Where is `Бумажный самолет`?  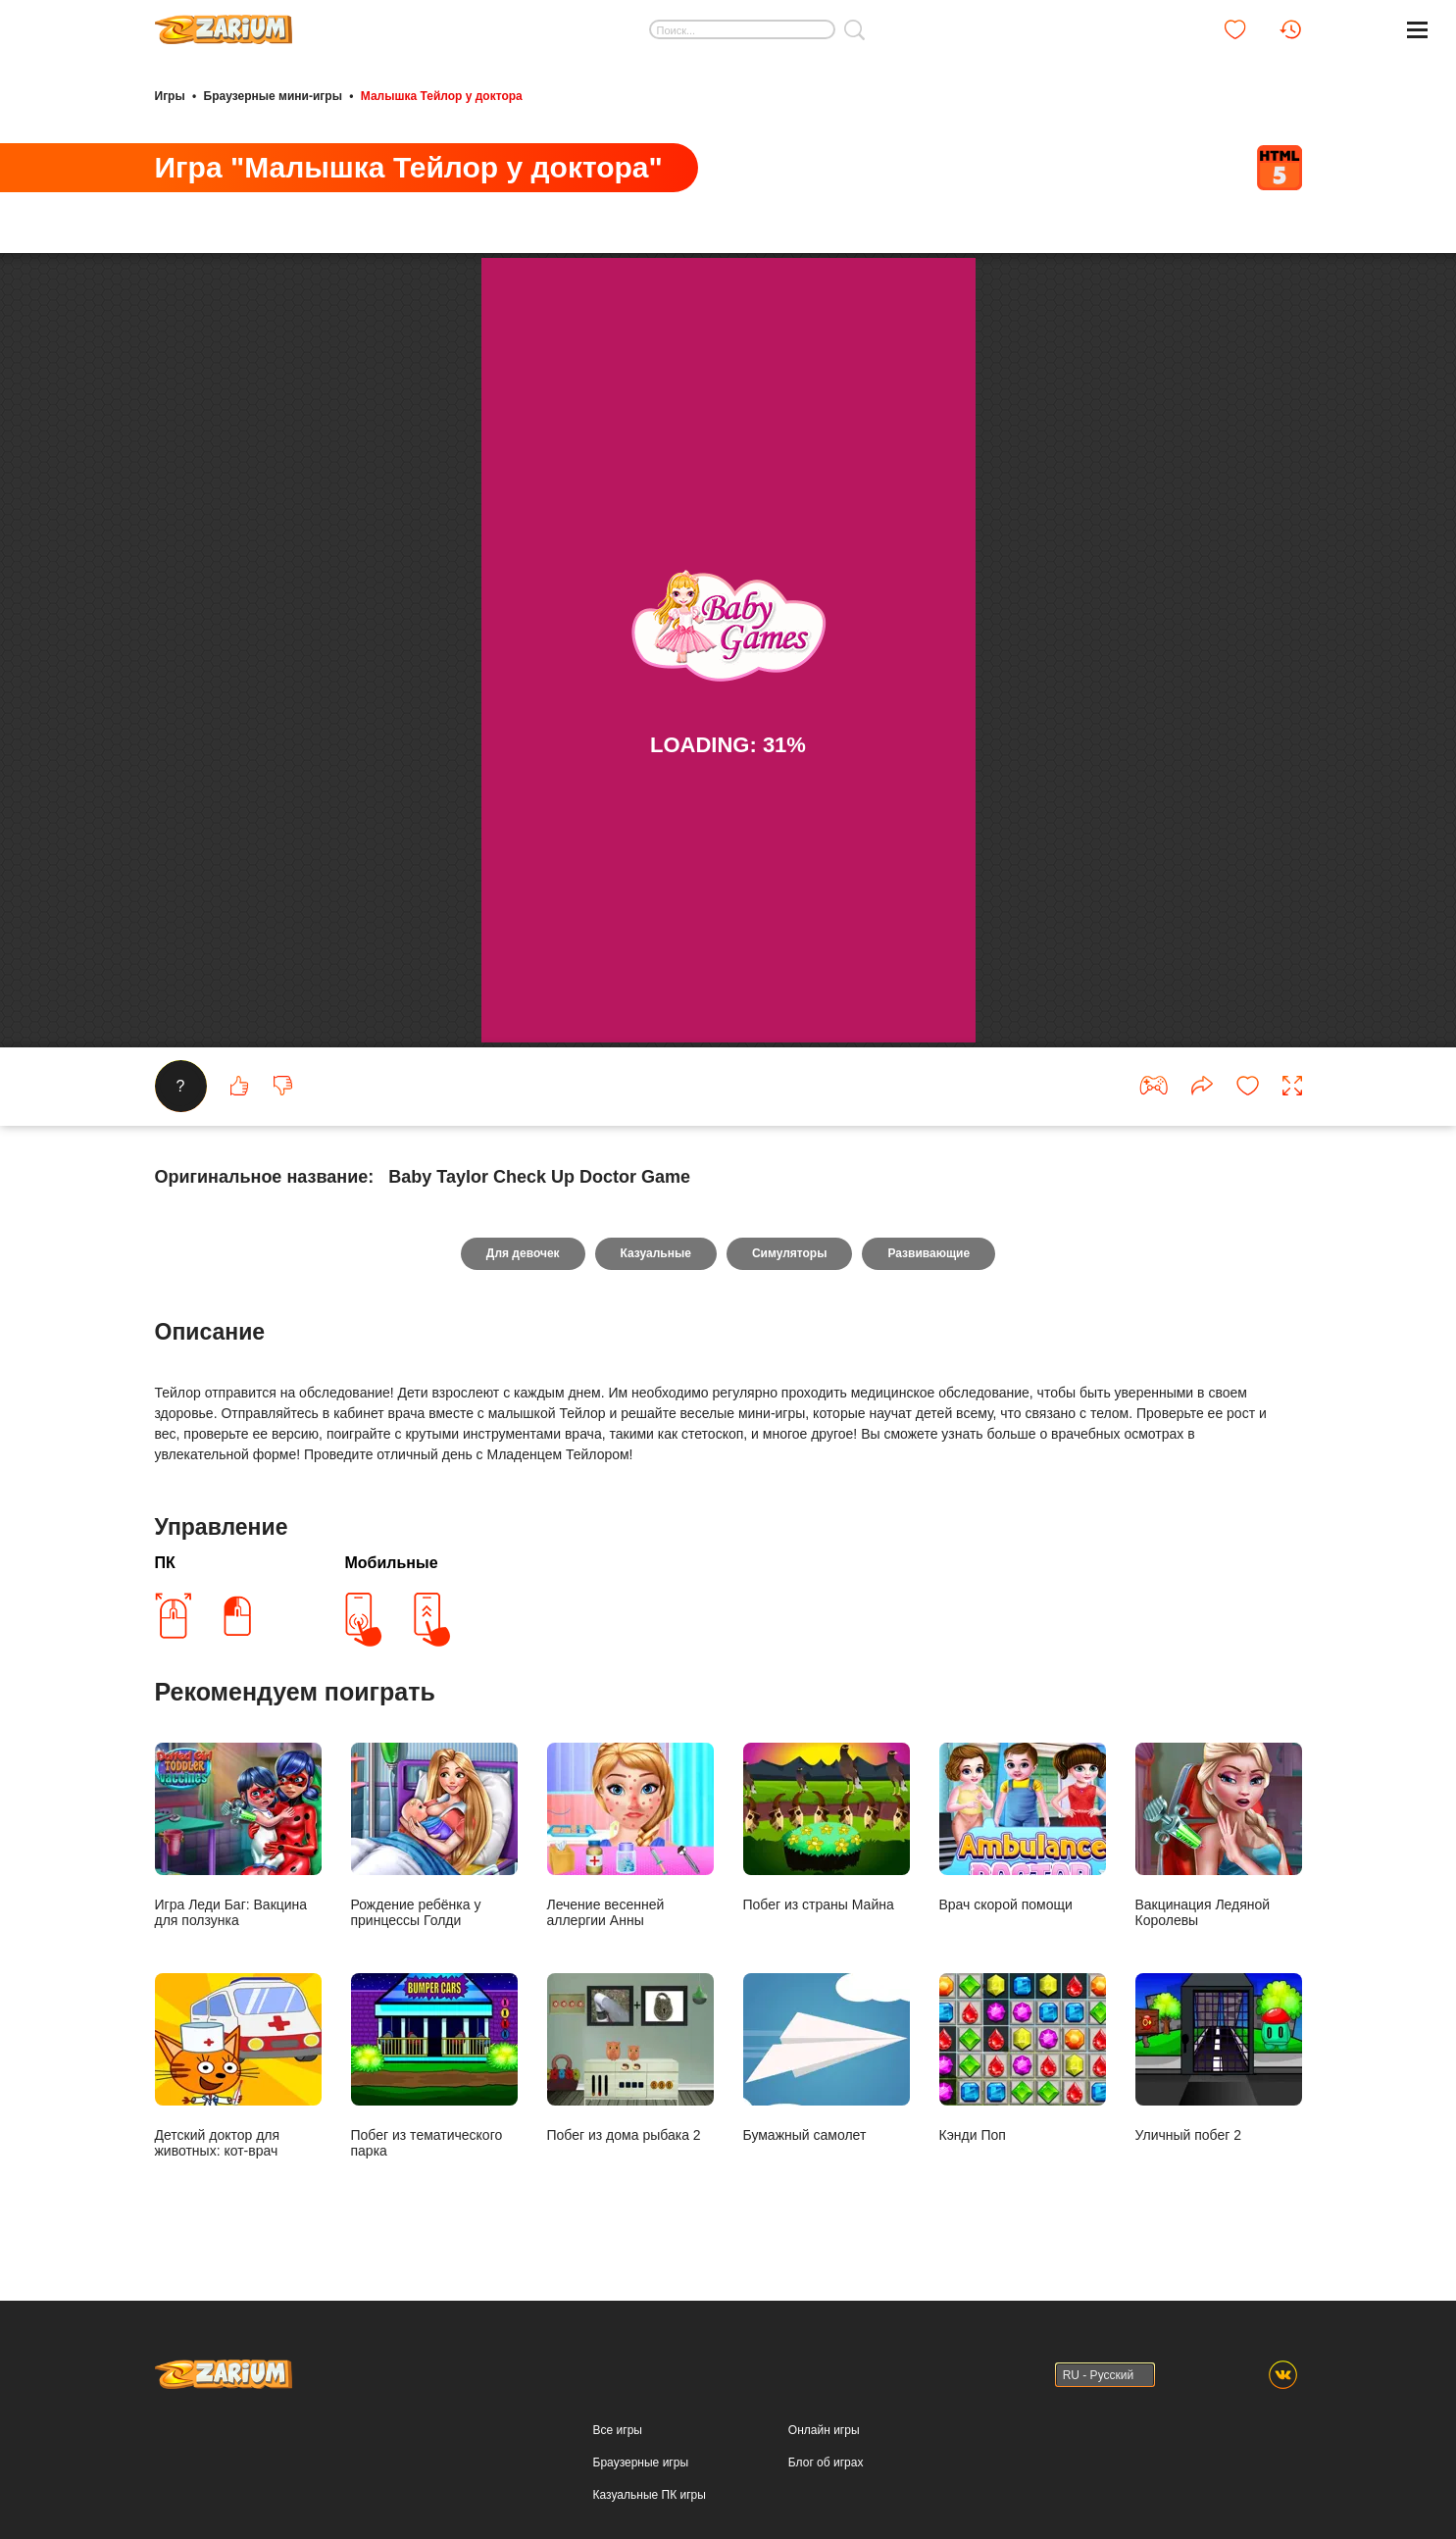
Бумажный самолет is located at coordinates (826, 2058).